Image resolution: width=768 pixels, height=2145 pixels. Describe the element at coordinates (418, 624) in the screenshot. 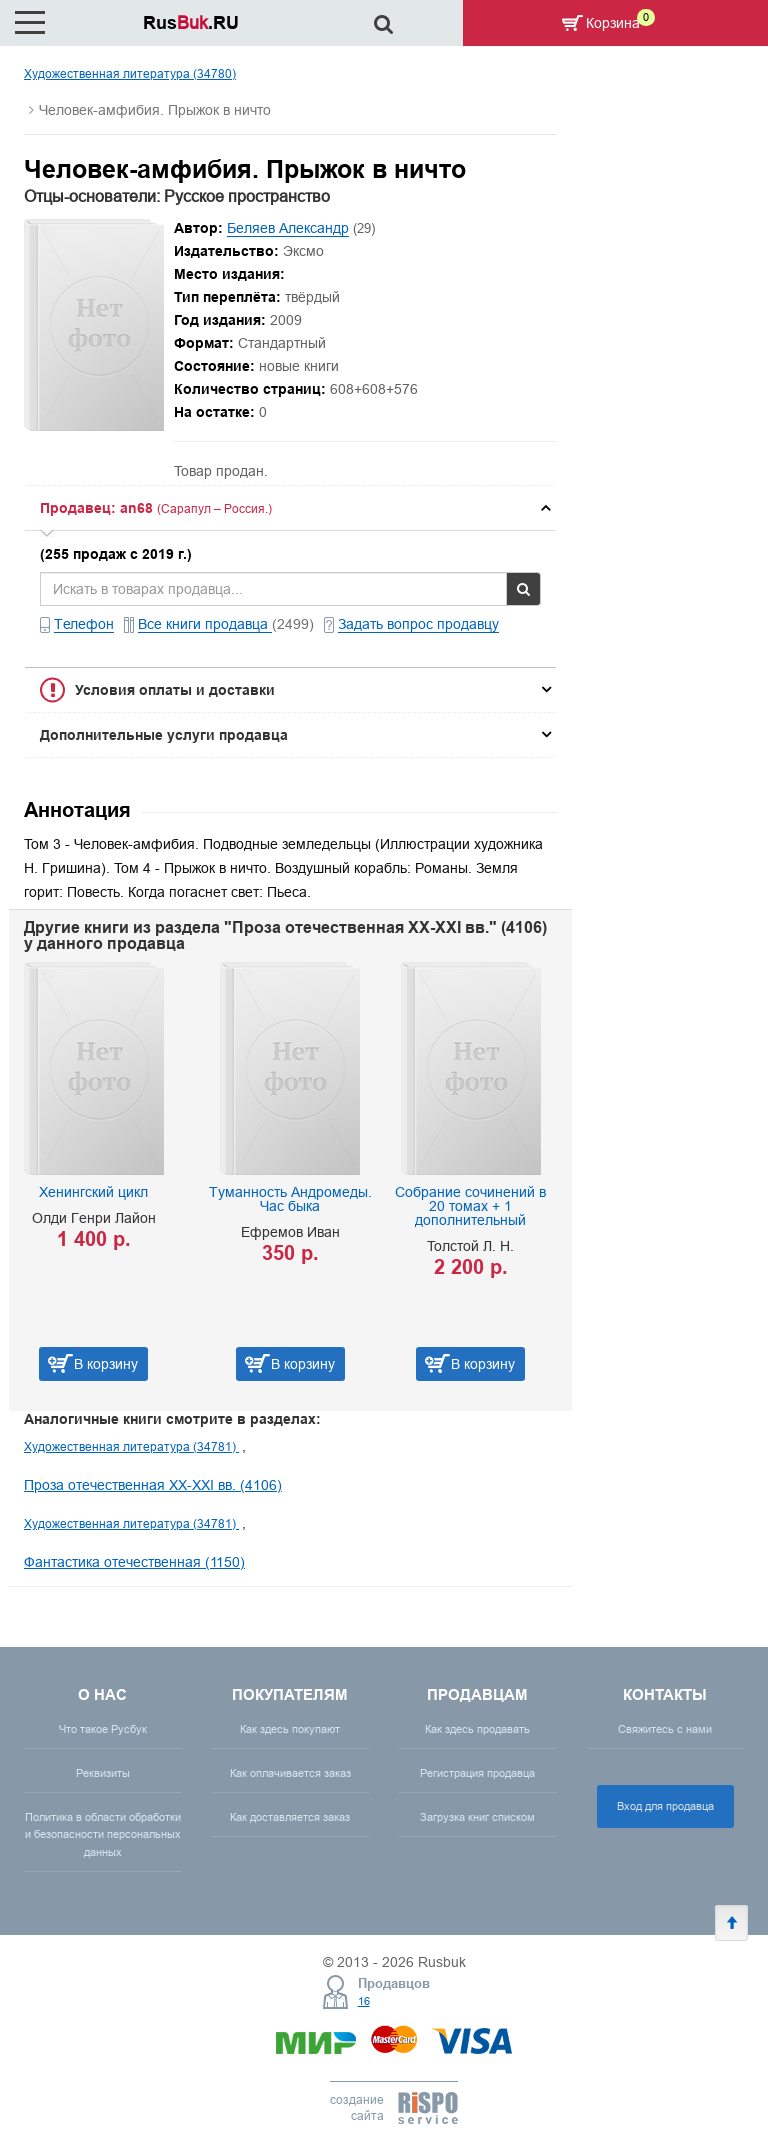

I see `Задать вопрос продавцу` at that location.